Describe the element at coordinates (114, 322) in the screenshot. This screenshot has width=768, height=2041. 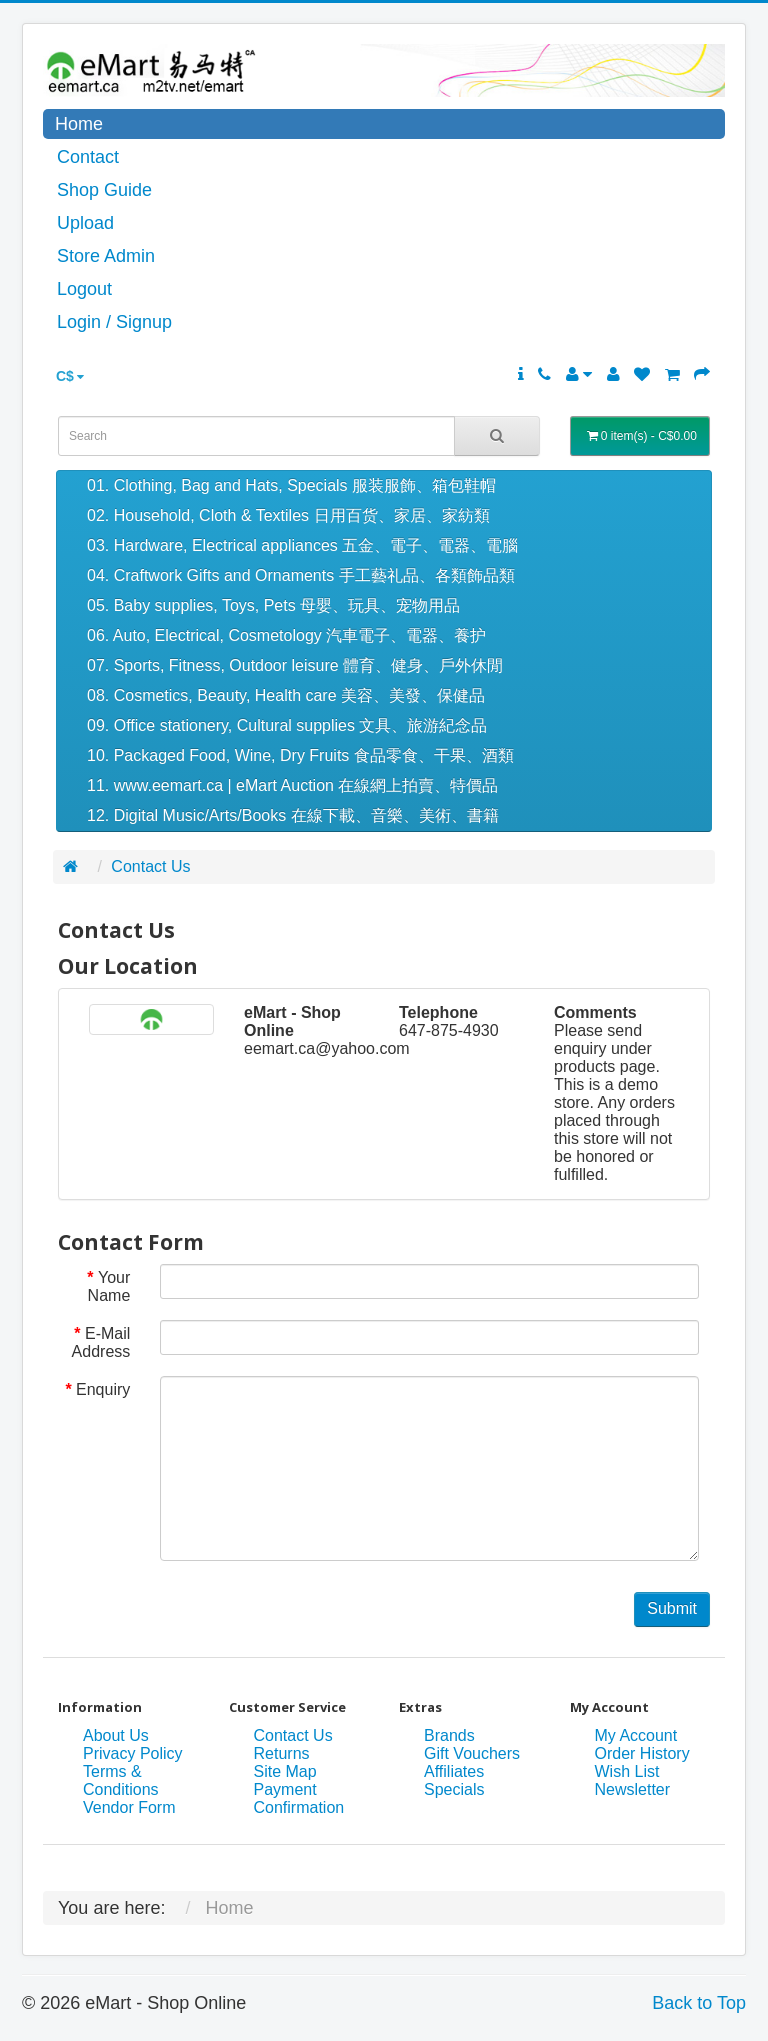
I see `Login / Signup` at that location.